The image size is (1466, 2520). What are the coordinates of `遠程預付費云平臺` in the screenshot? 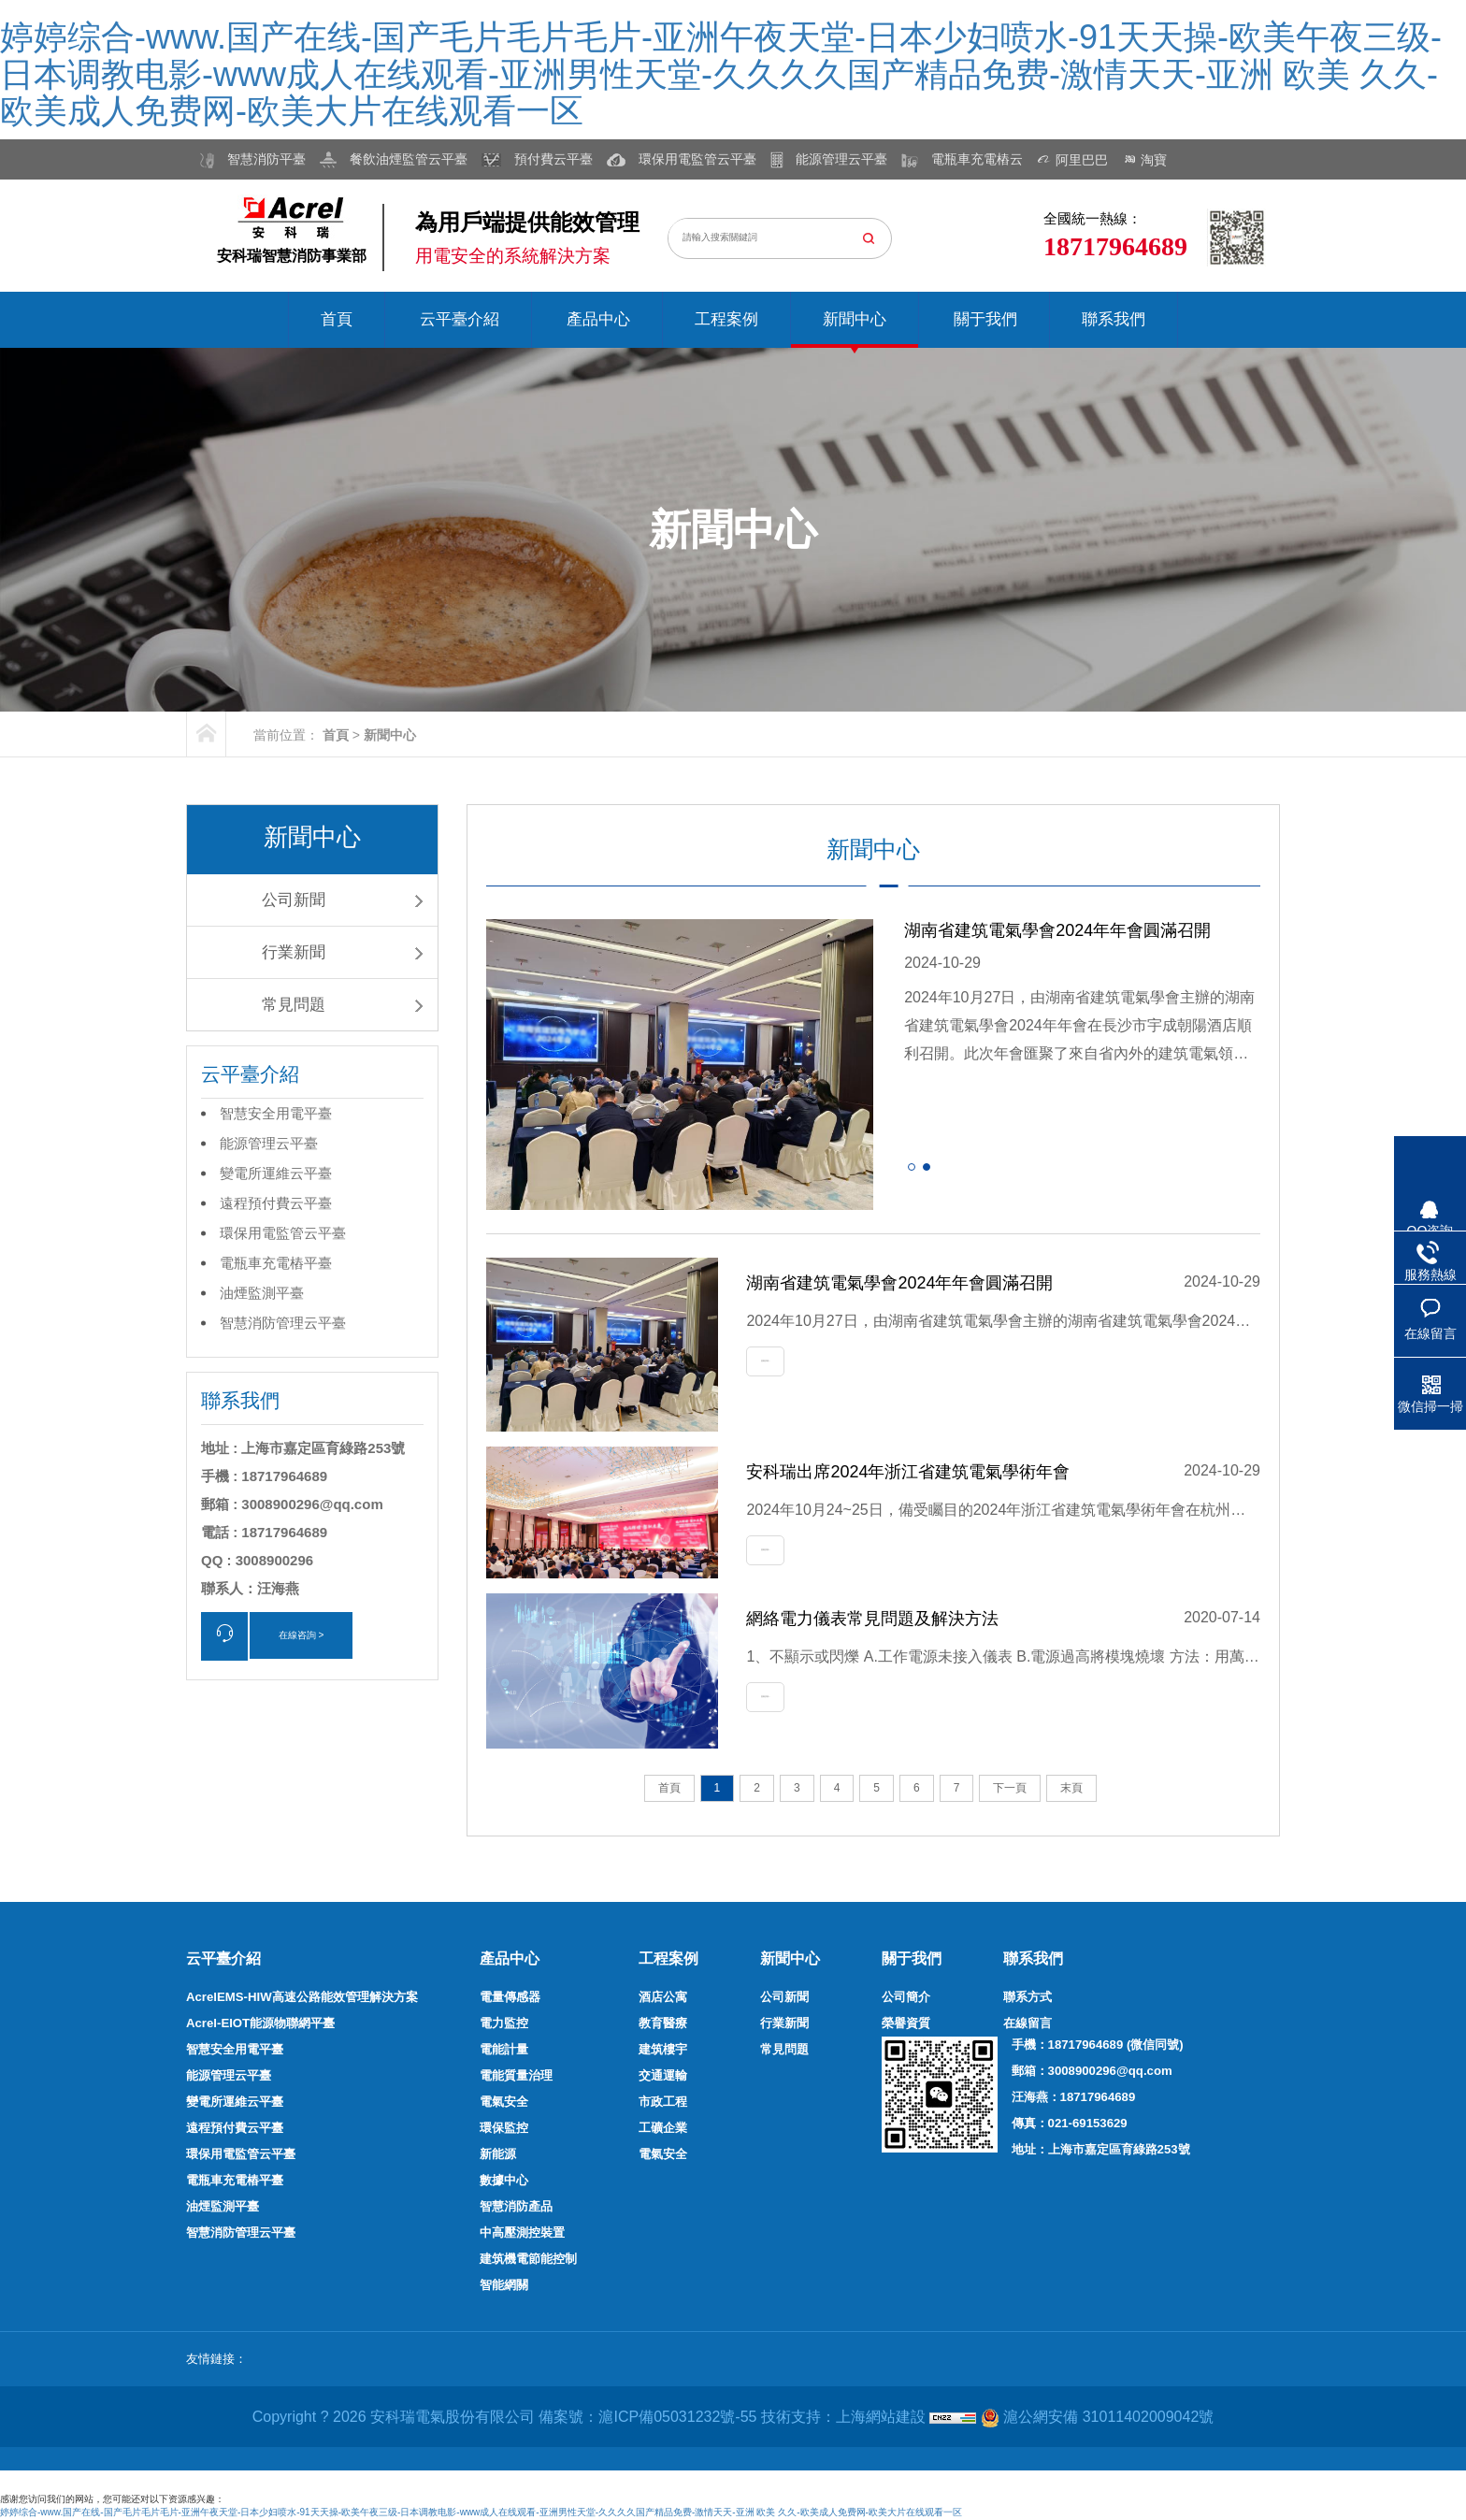 It's located at (276, 1203).